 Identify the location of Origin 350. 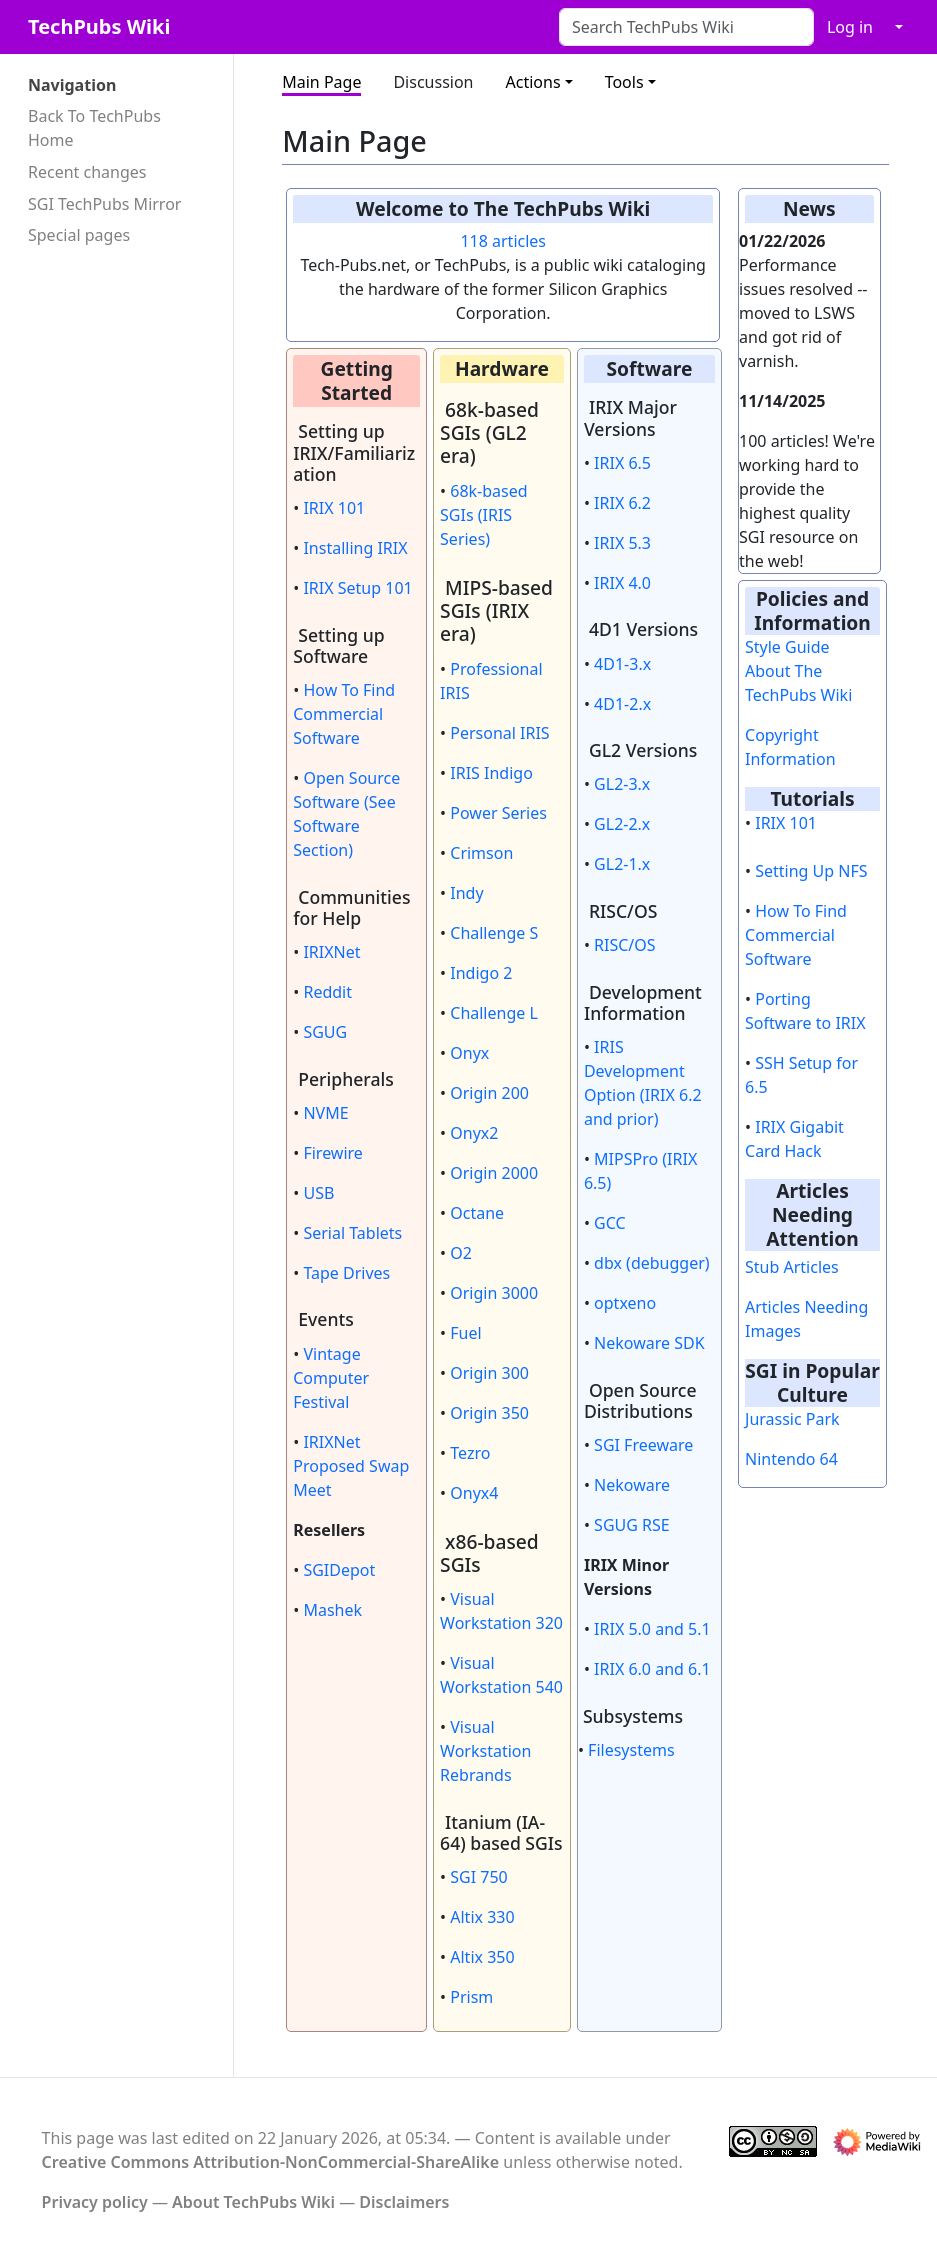
(489, 1413).